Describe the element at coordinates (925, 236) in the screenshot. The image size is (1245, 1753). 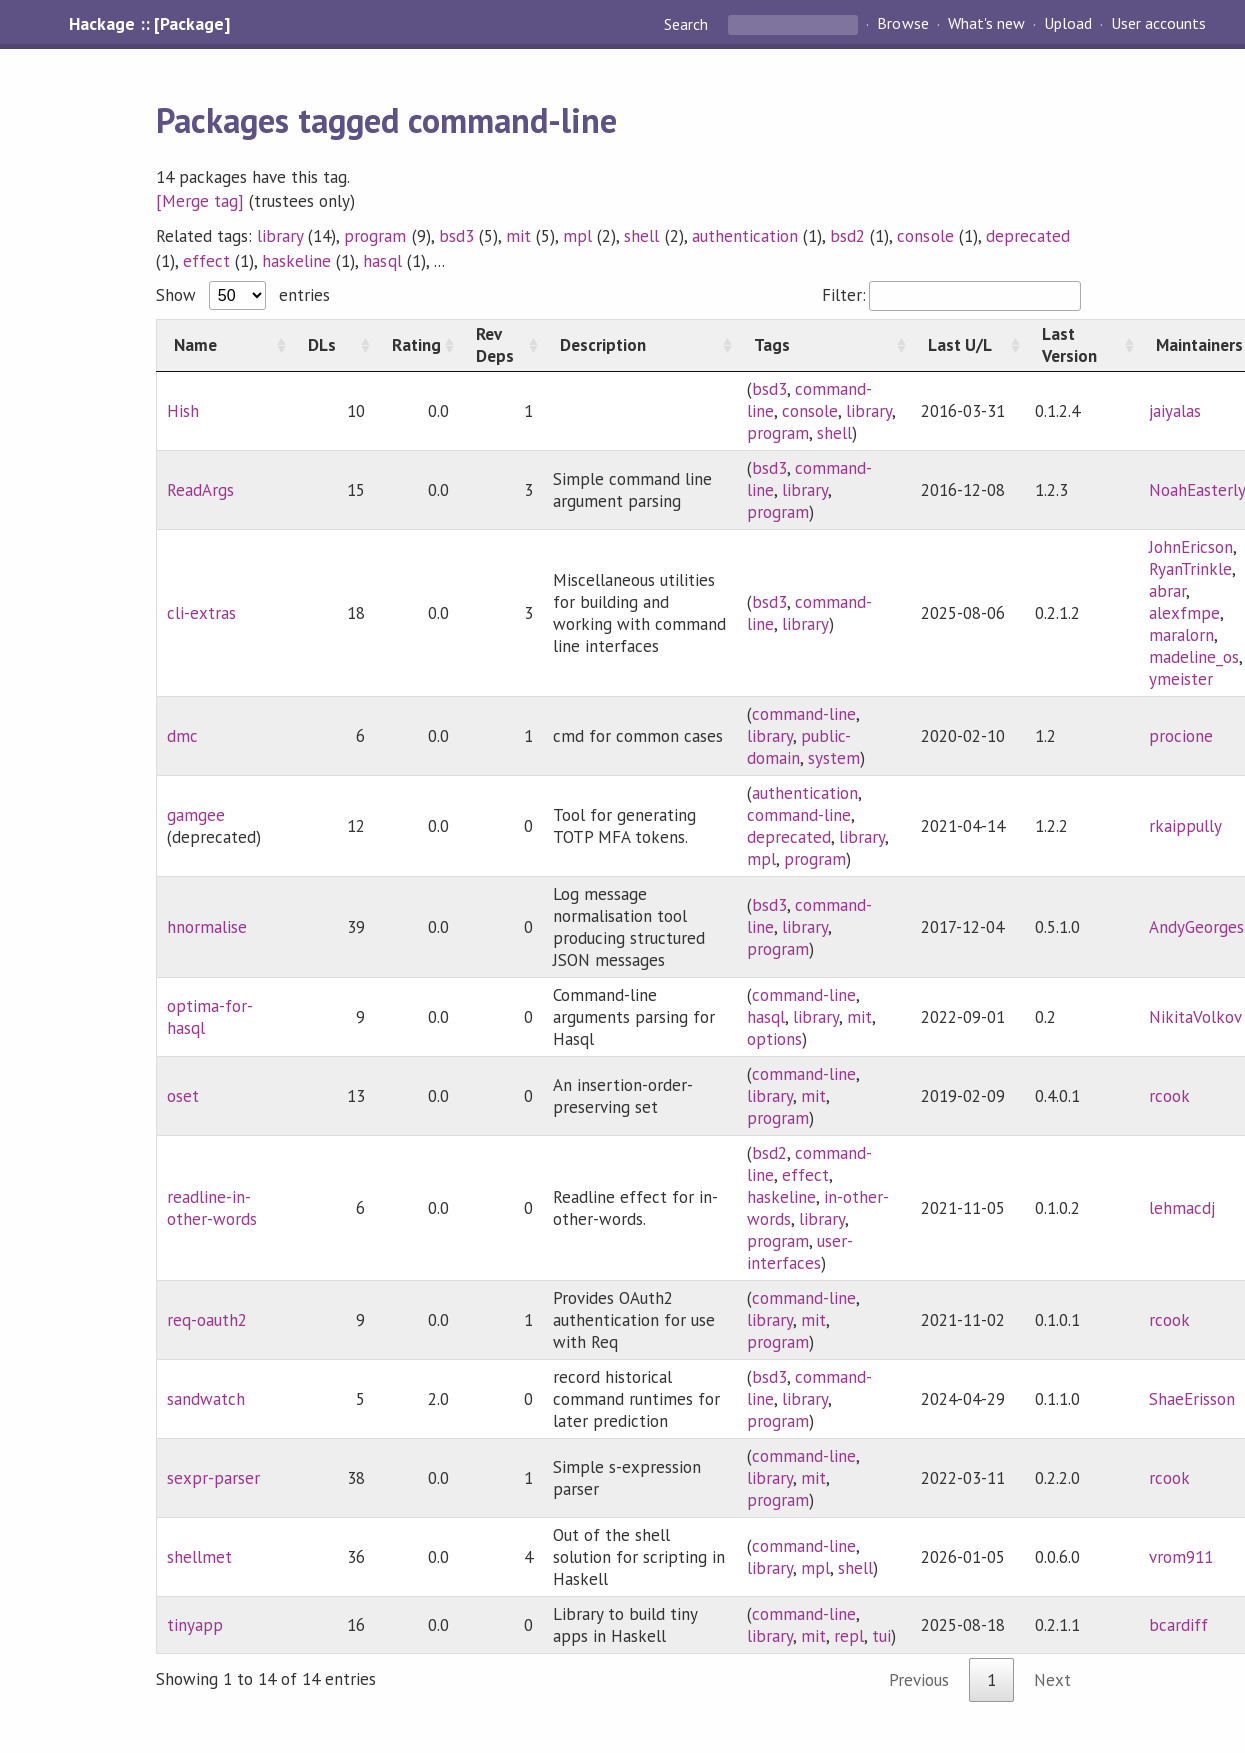
I see `console` at that location.